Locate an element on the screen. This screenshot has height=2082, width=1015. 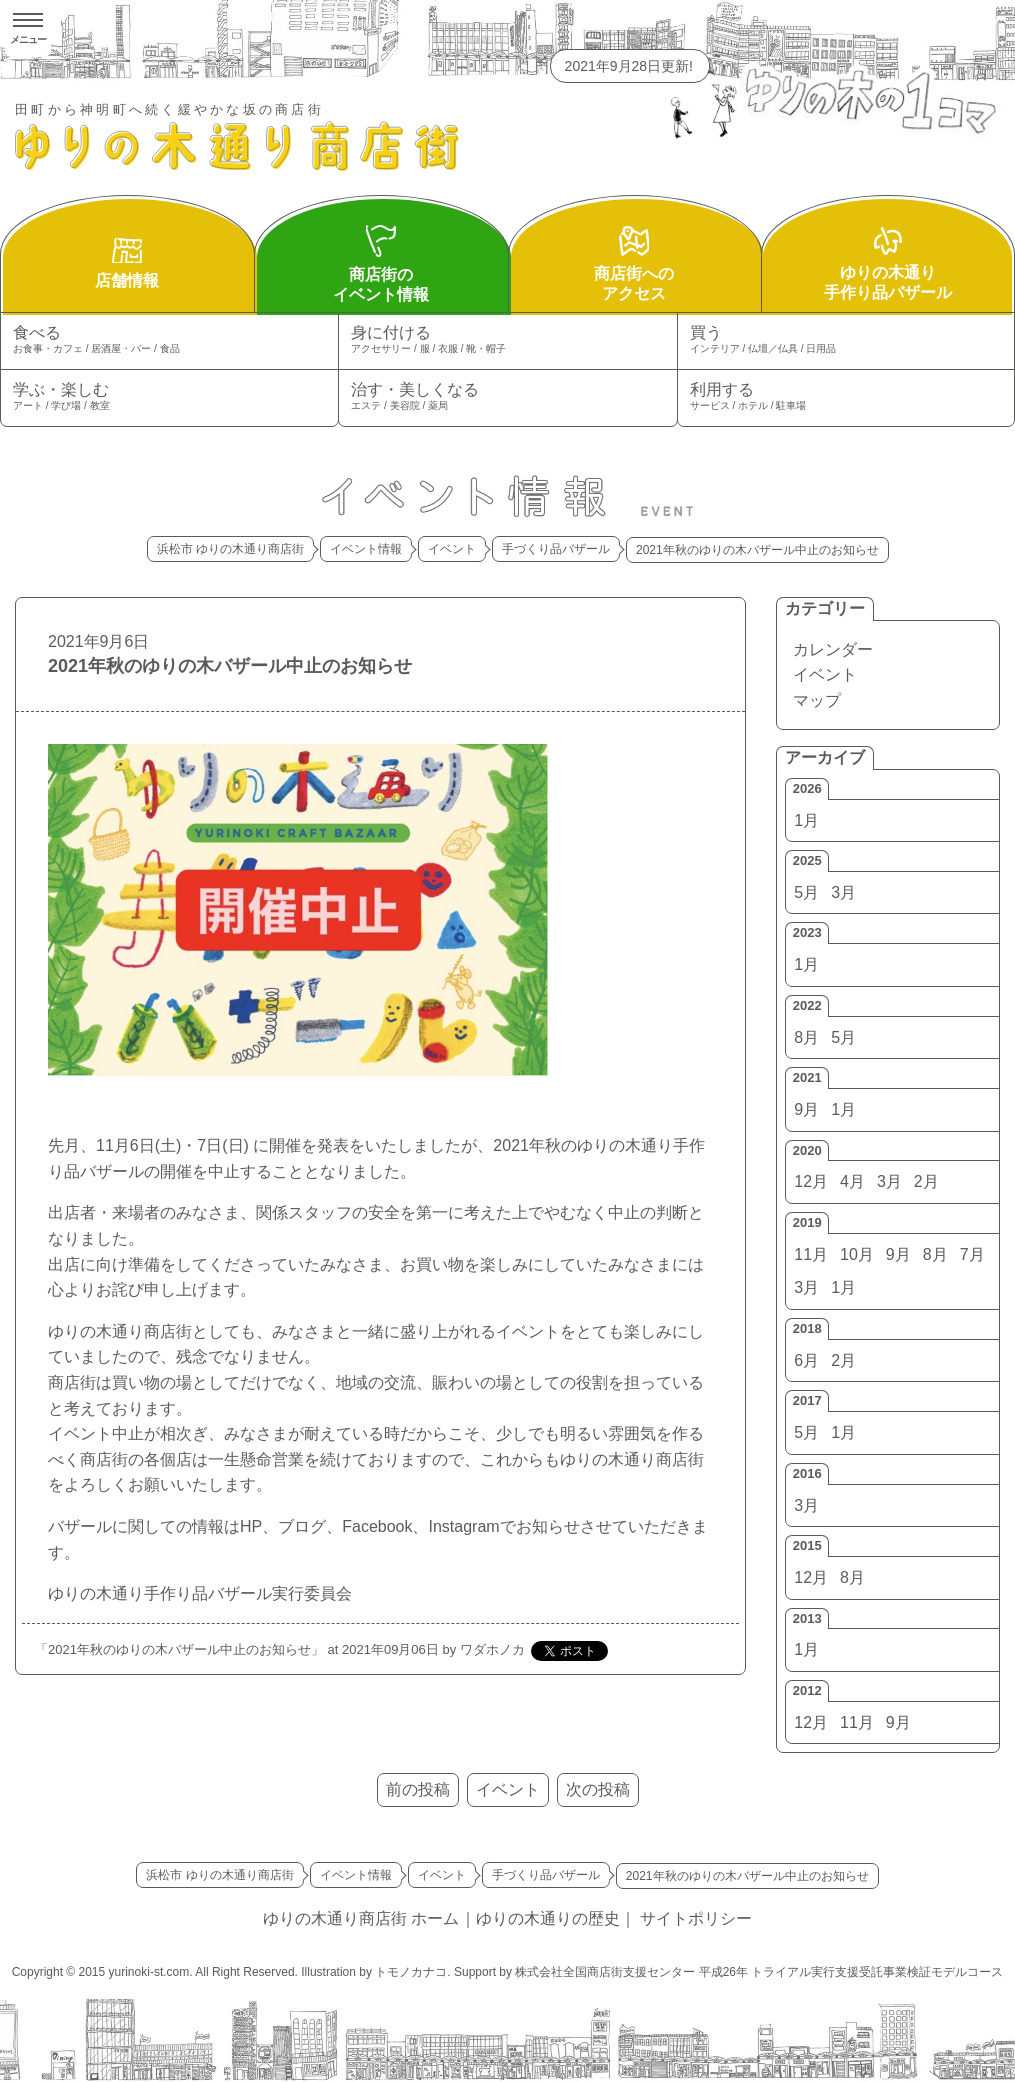
イベント is located at coordinates (825, 674).